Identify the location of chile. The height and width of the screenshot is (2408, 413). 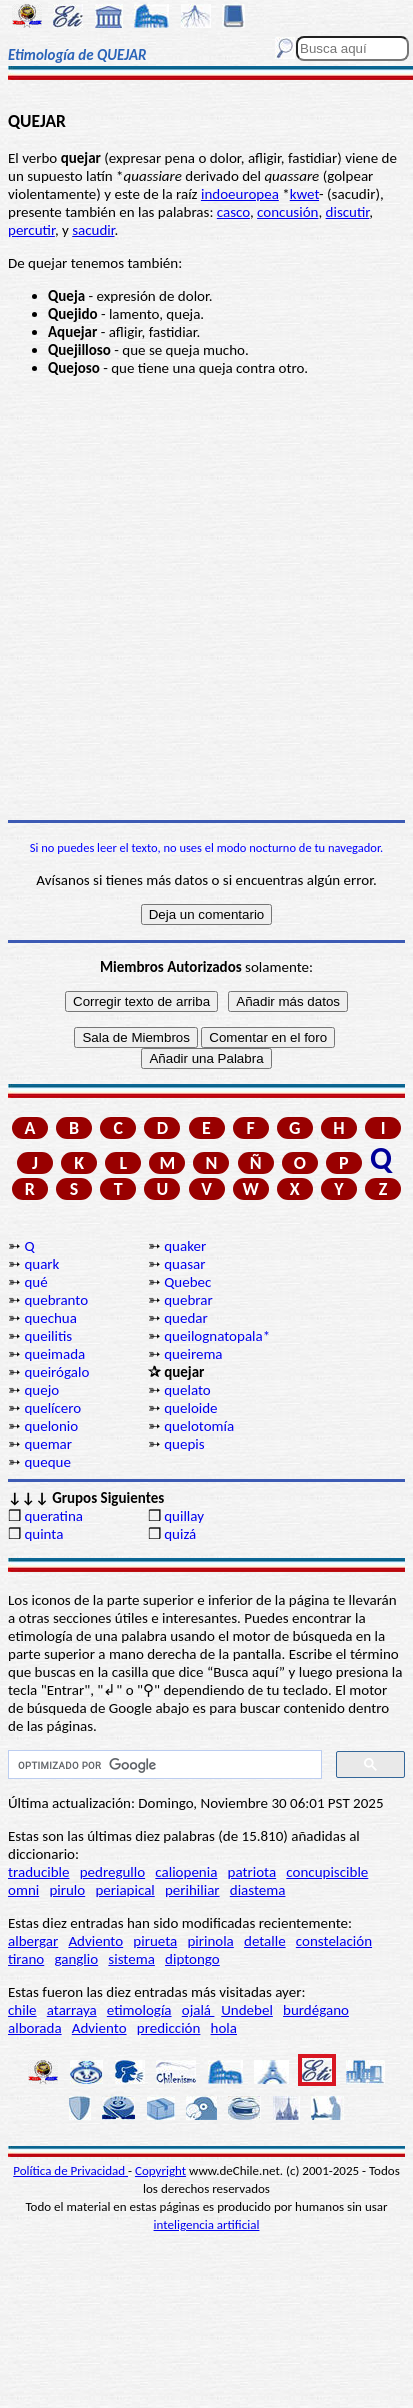
(22, 2010).